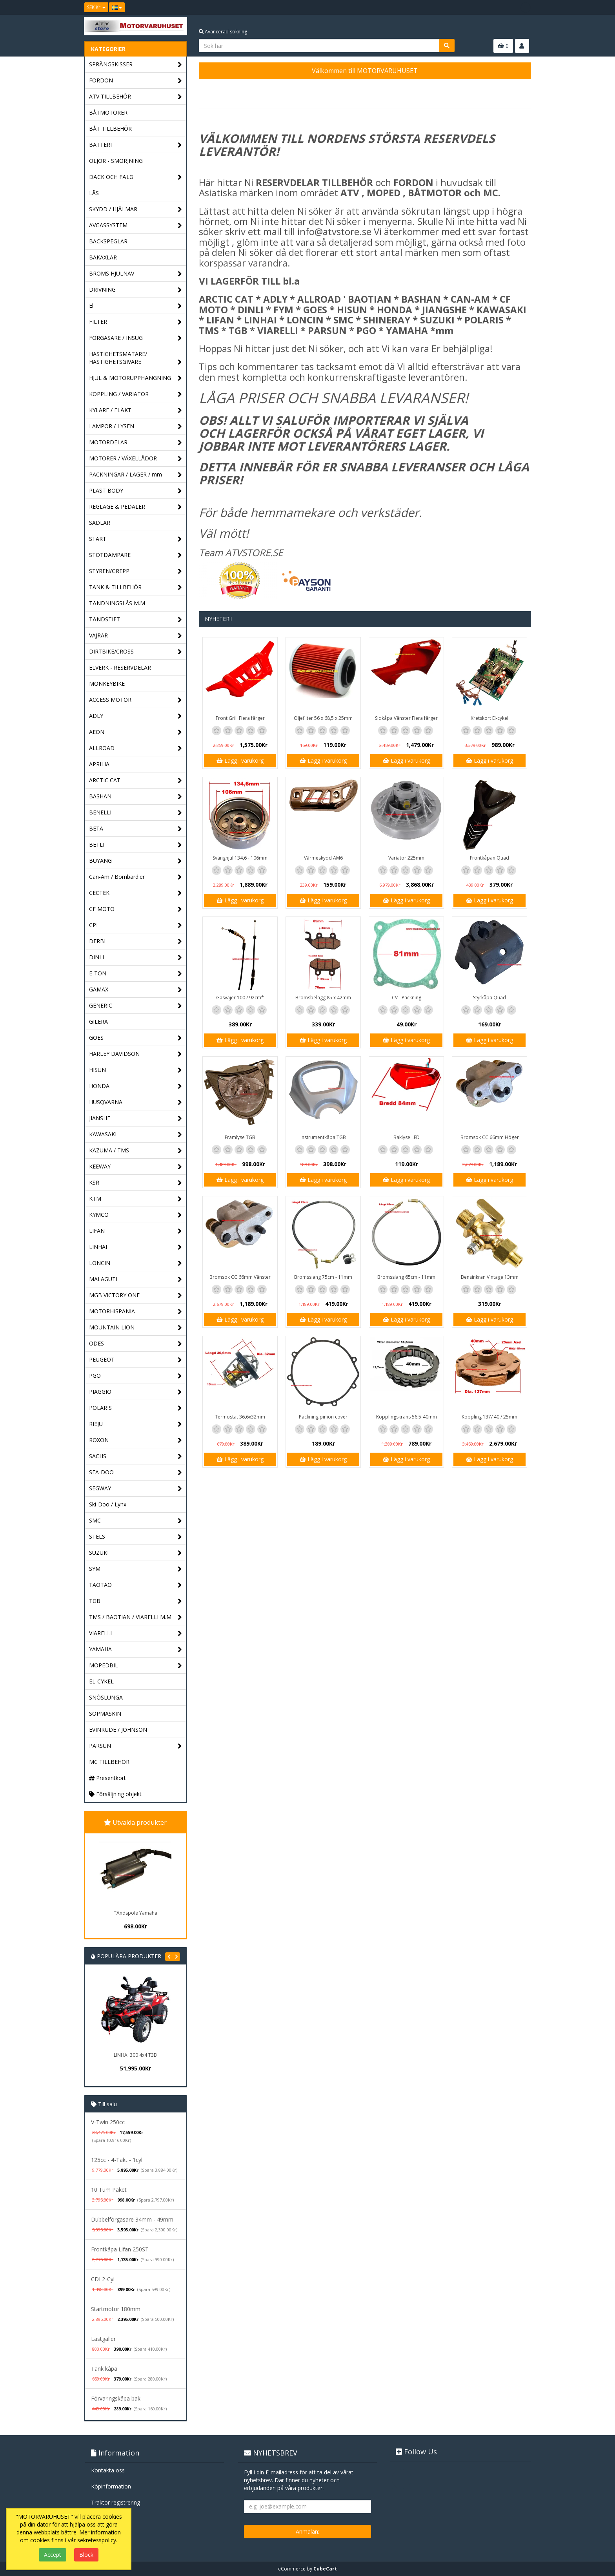 This screenshot has width=615, height=2576. Describe the element at coordinates (135, 394) in the screenshot. I see `KOPPLING / VARIATOR` at that location.